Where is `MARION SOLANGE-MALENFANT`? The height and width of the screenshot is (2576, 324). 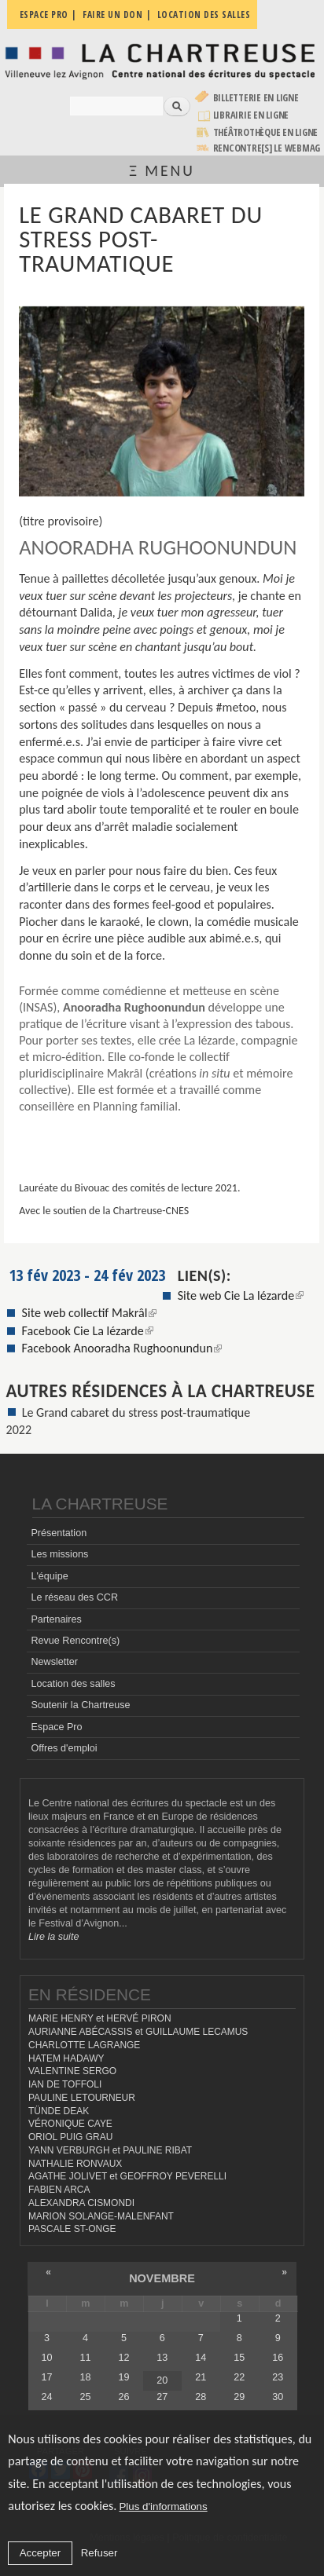
MARION SOLANGE-MALENFANT is located at coordinates (101, 2216).